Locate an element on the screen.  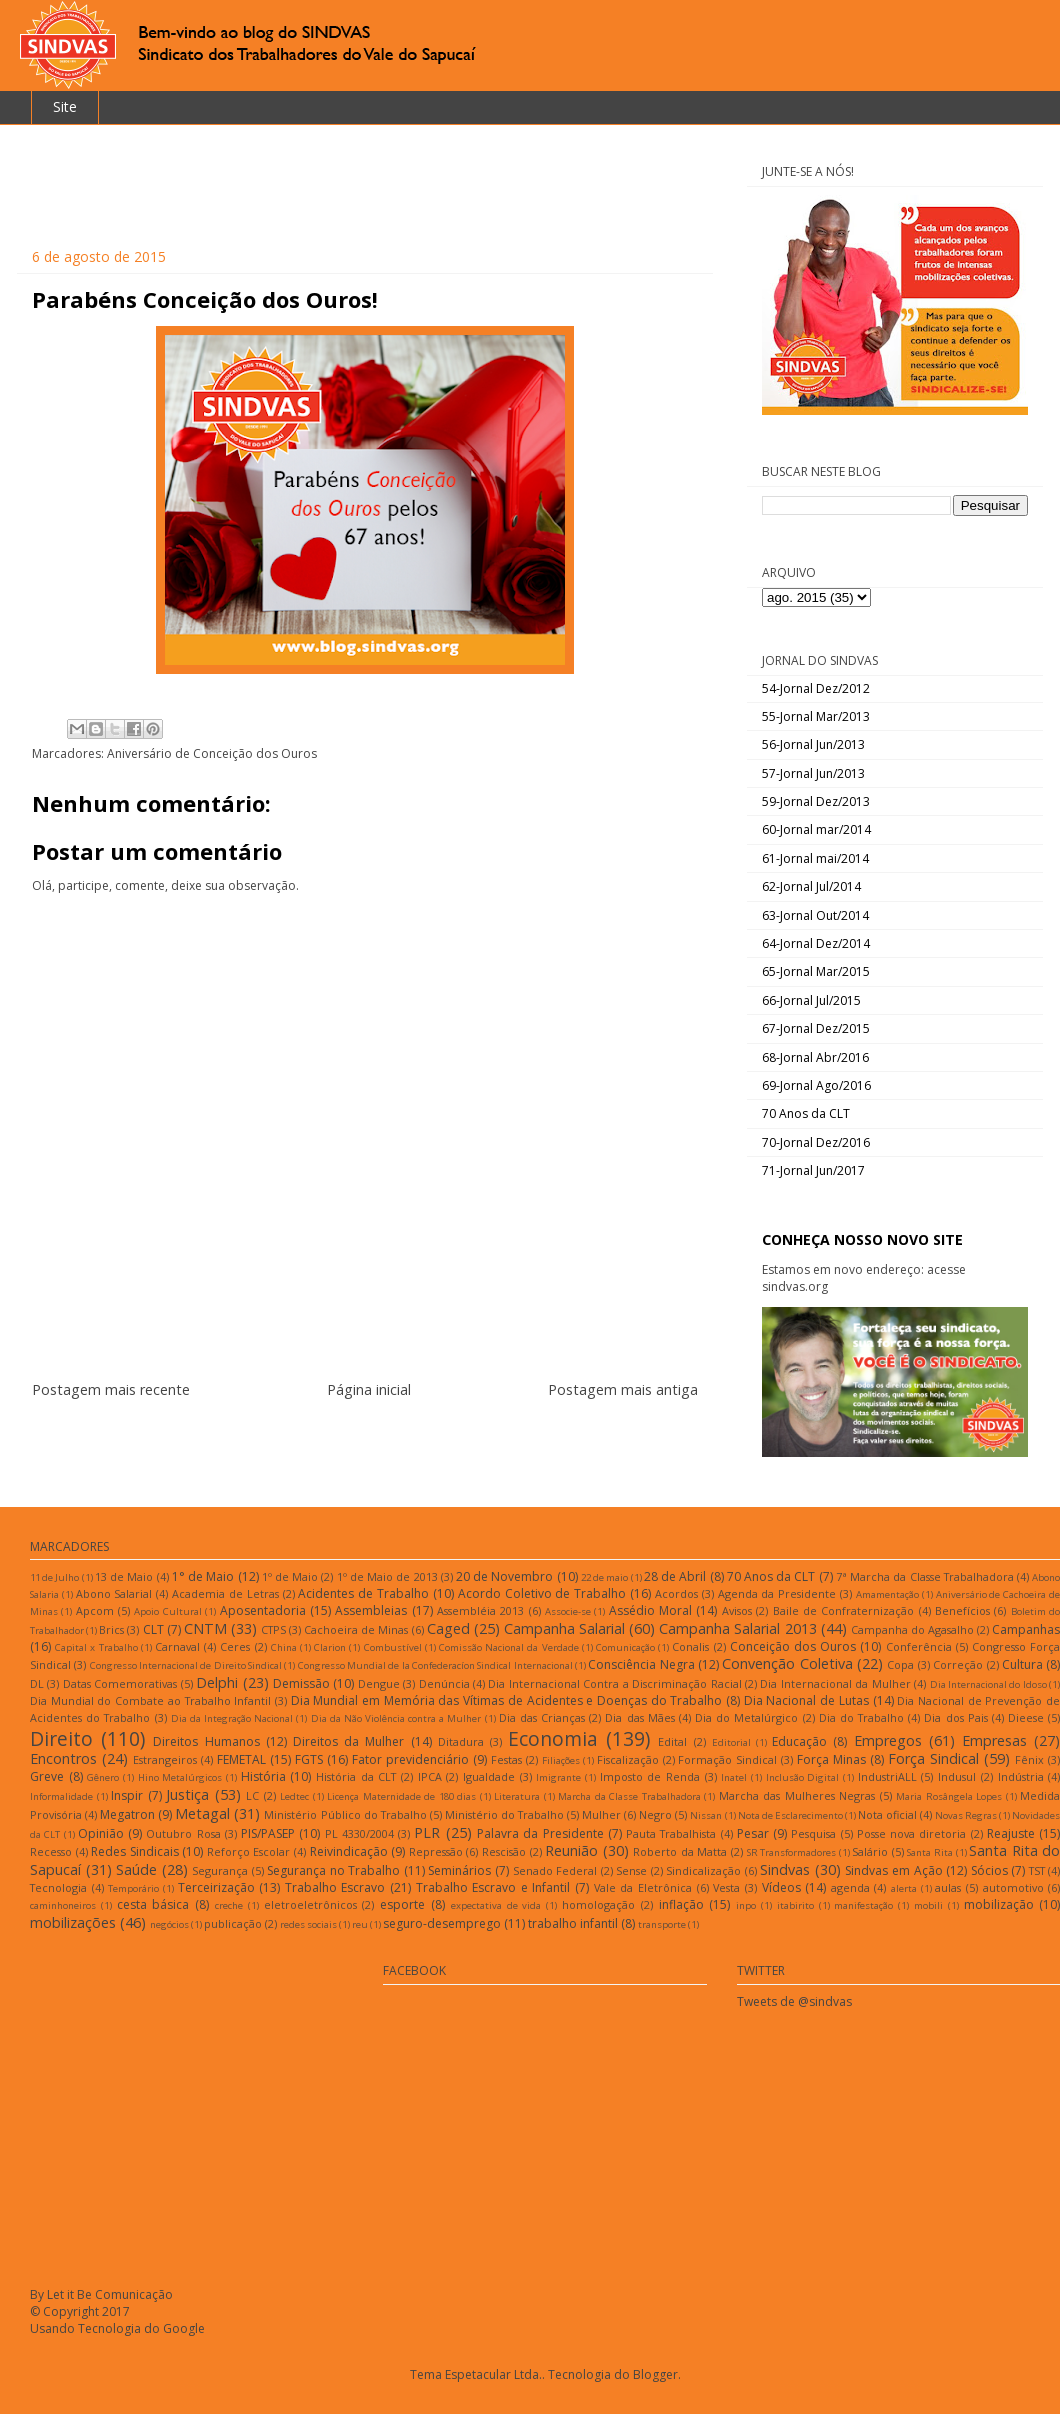
TST is located at coordinates (1037, 1870).